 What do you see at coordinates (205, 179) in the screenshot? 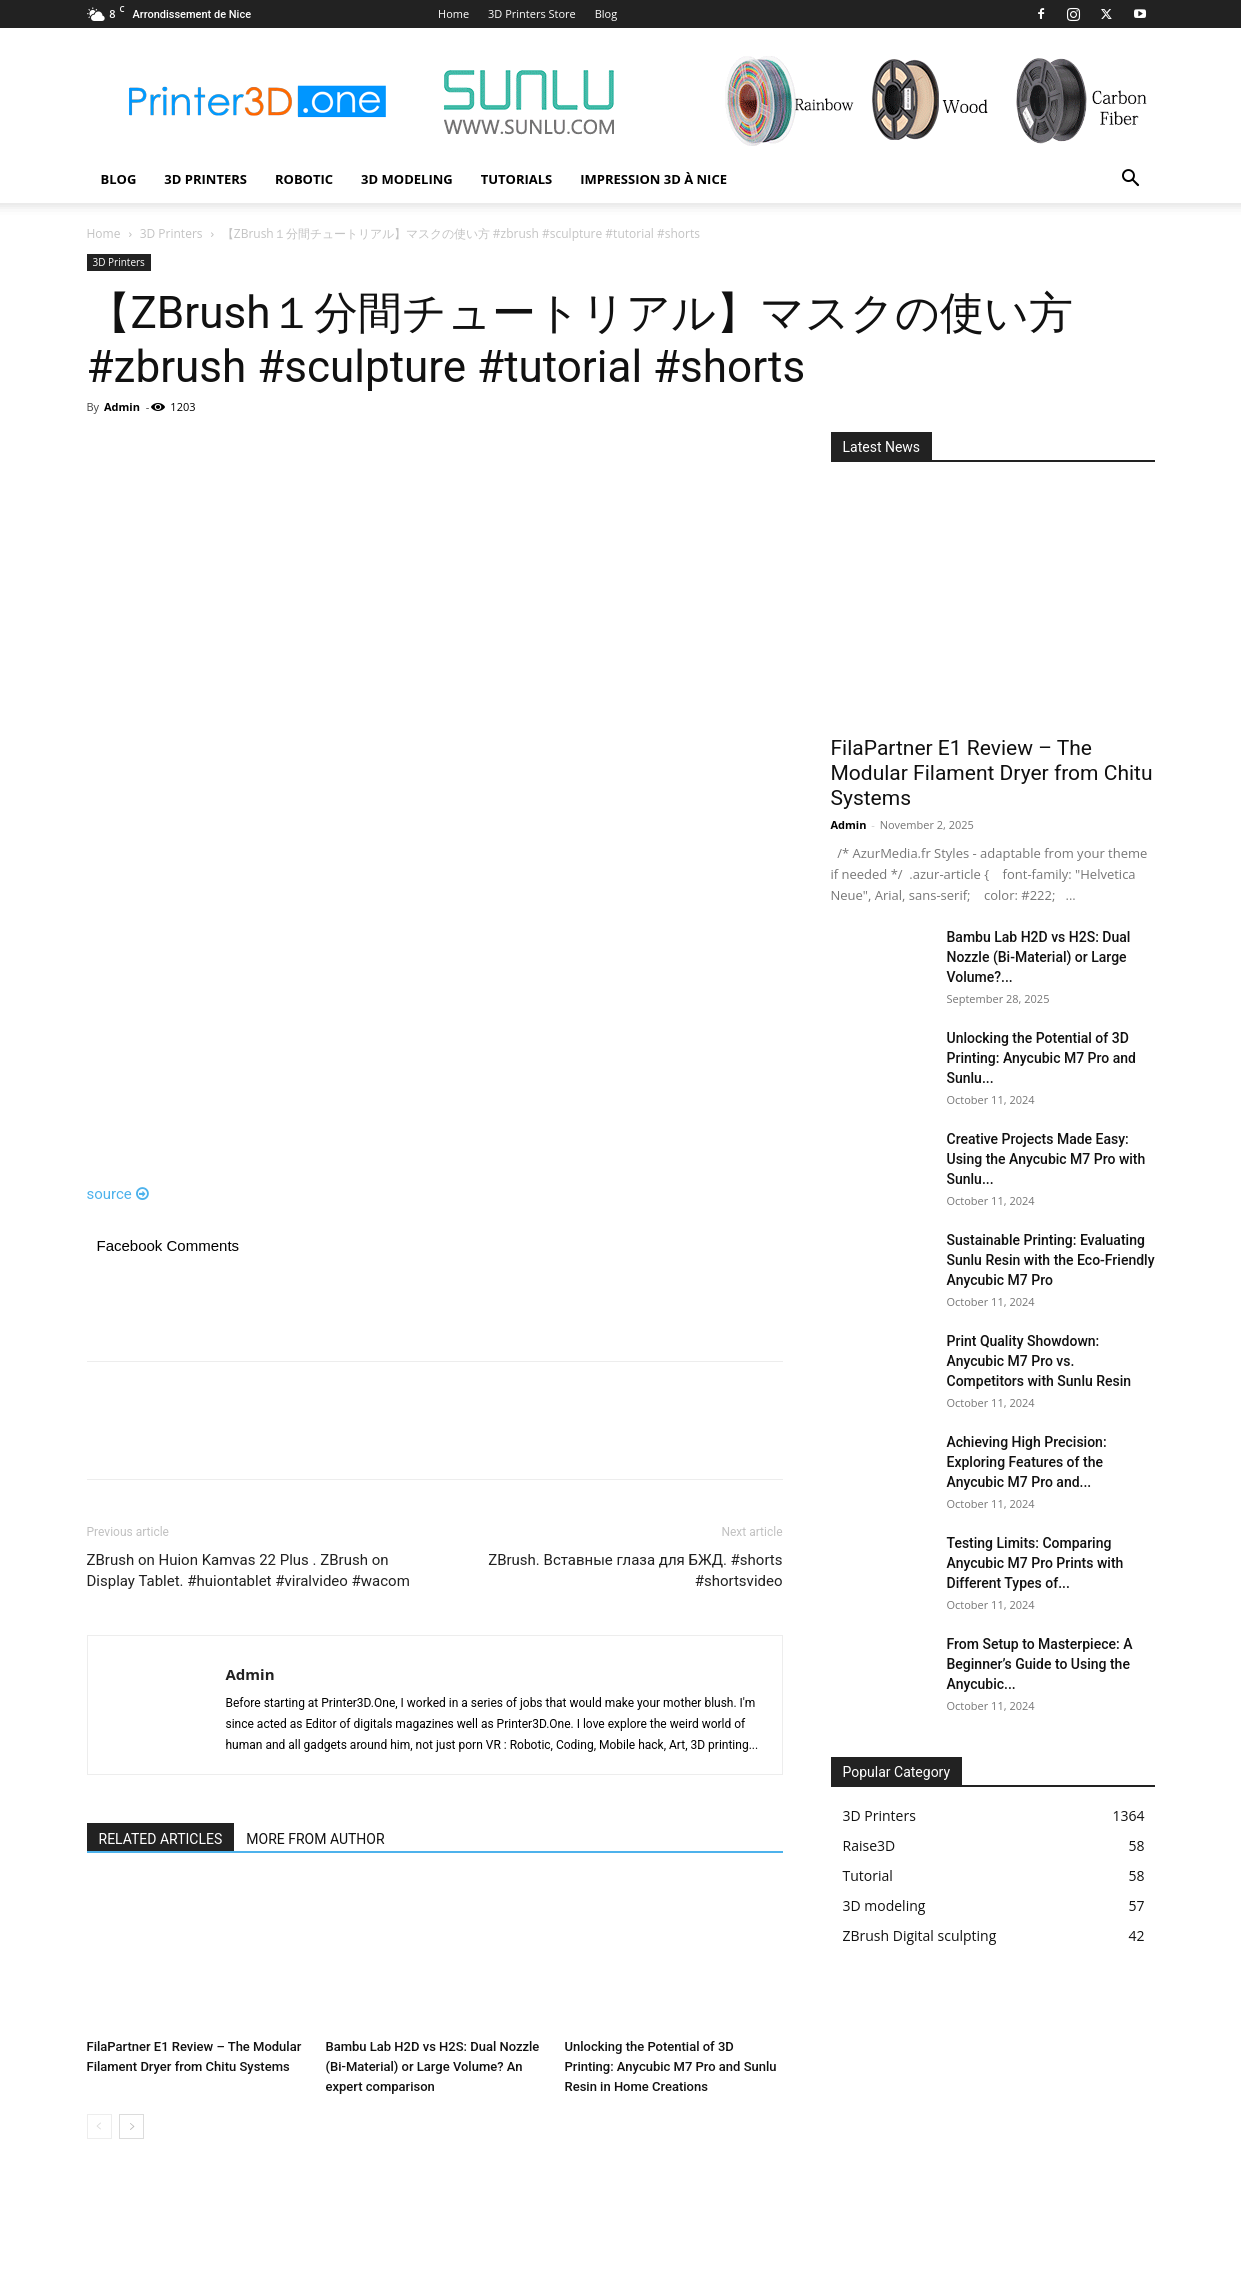
I see `3D Printers` at bounding box center [205, 179].